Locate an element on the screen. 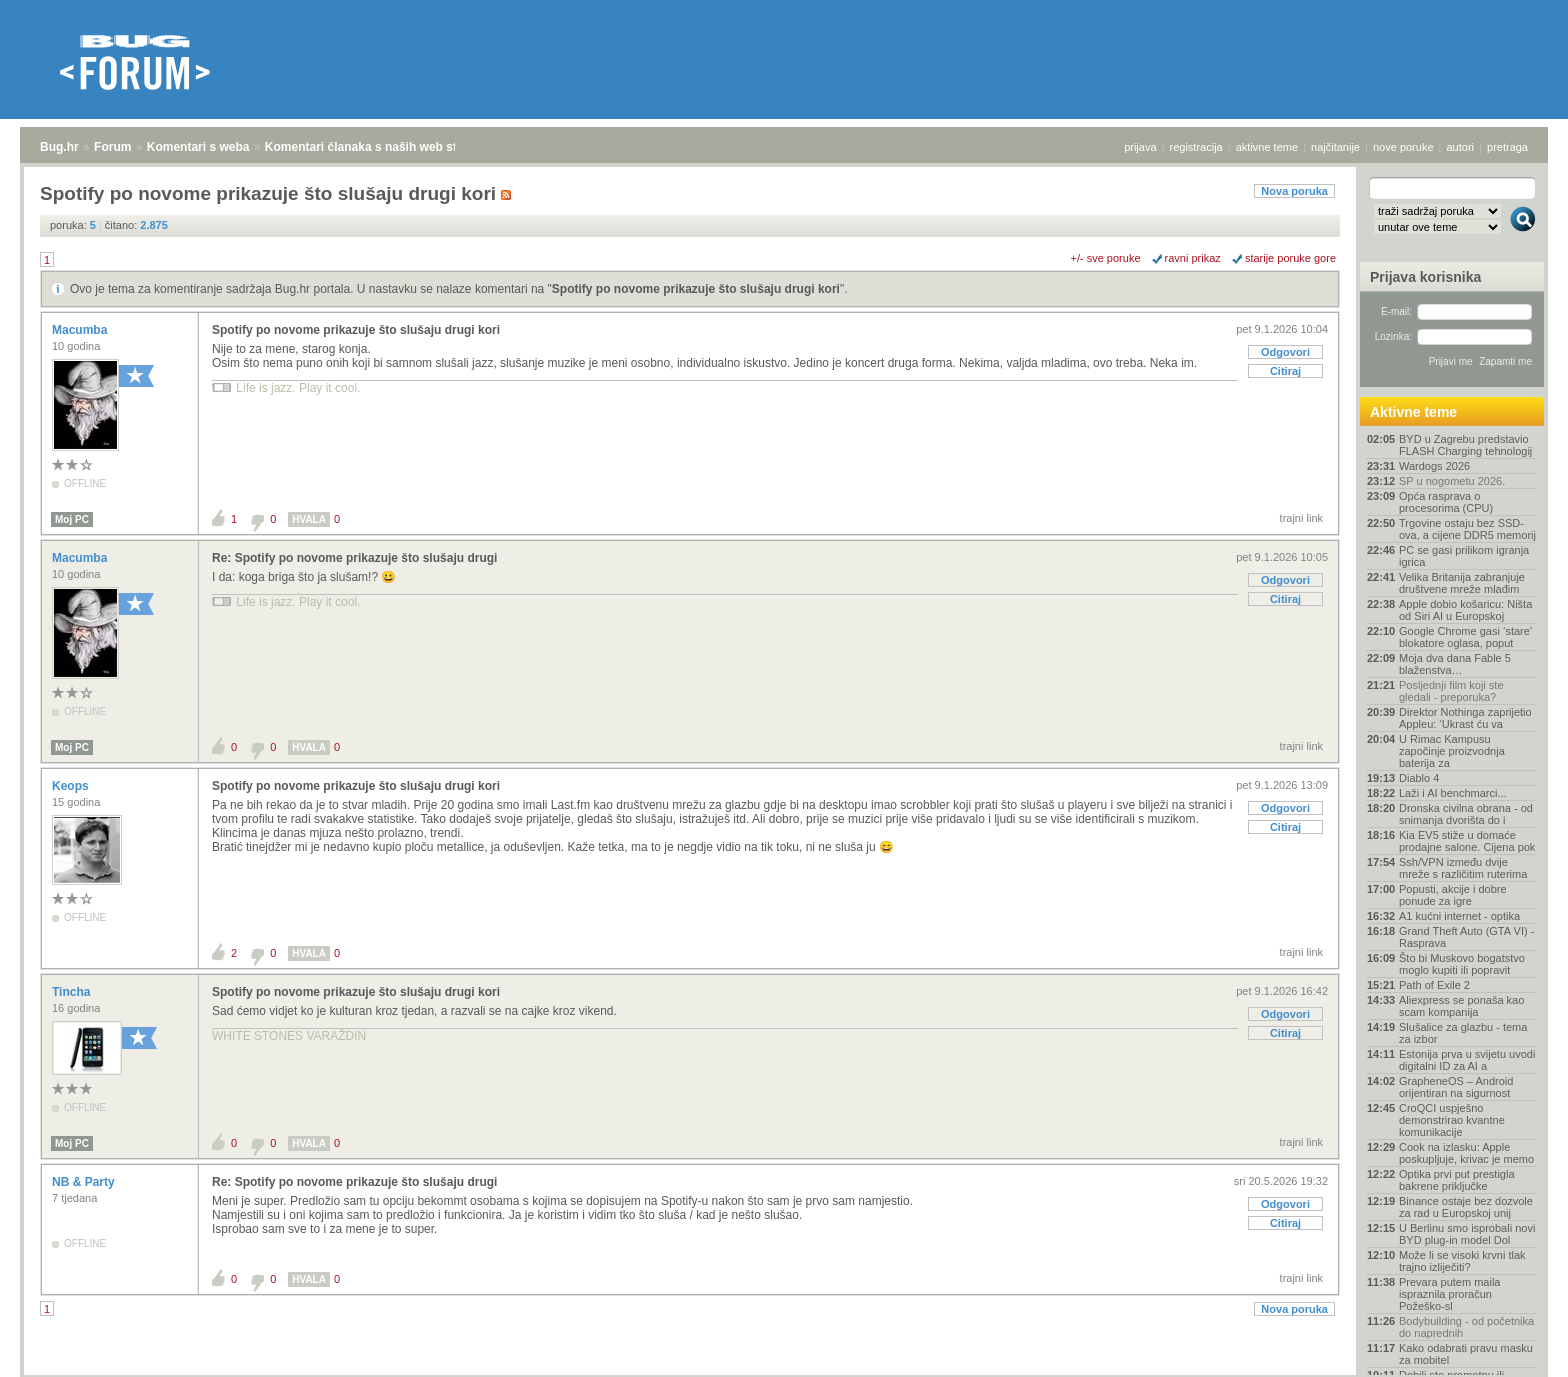 The image size is (1568, 1377). Odgovori is located at coordinates (1285, 352).